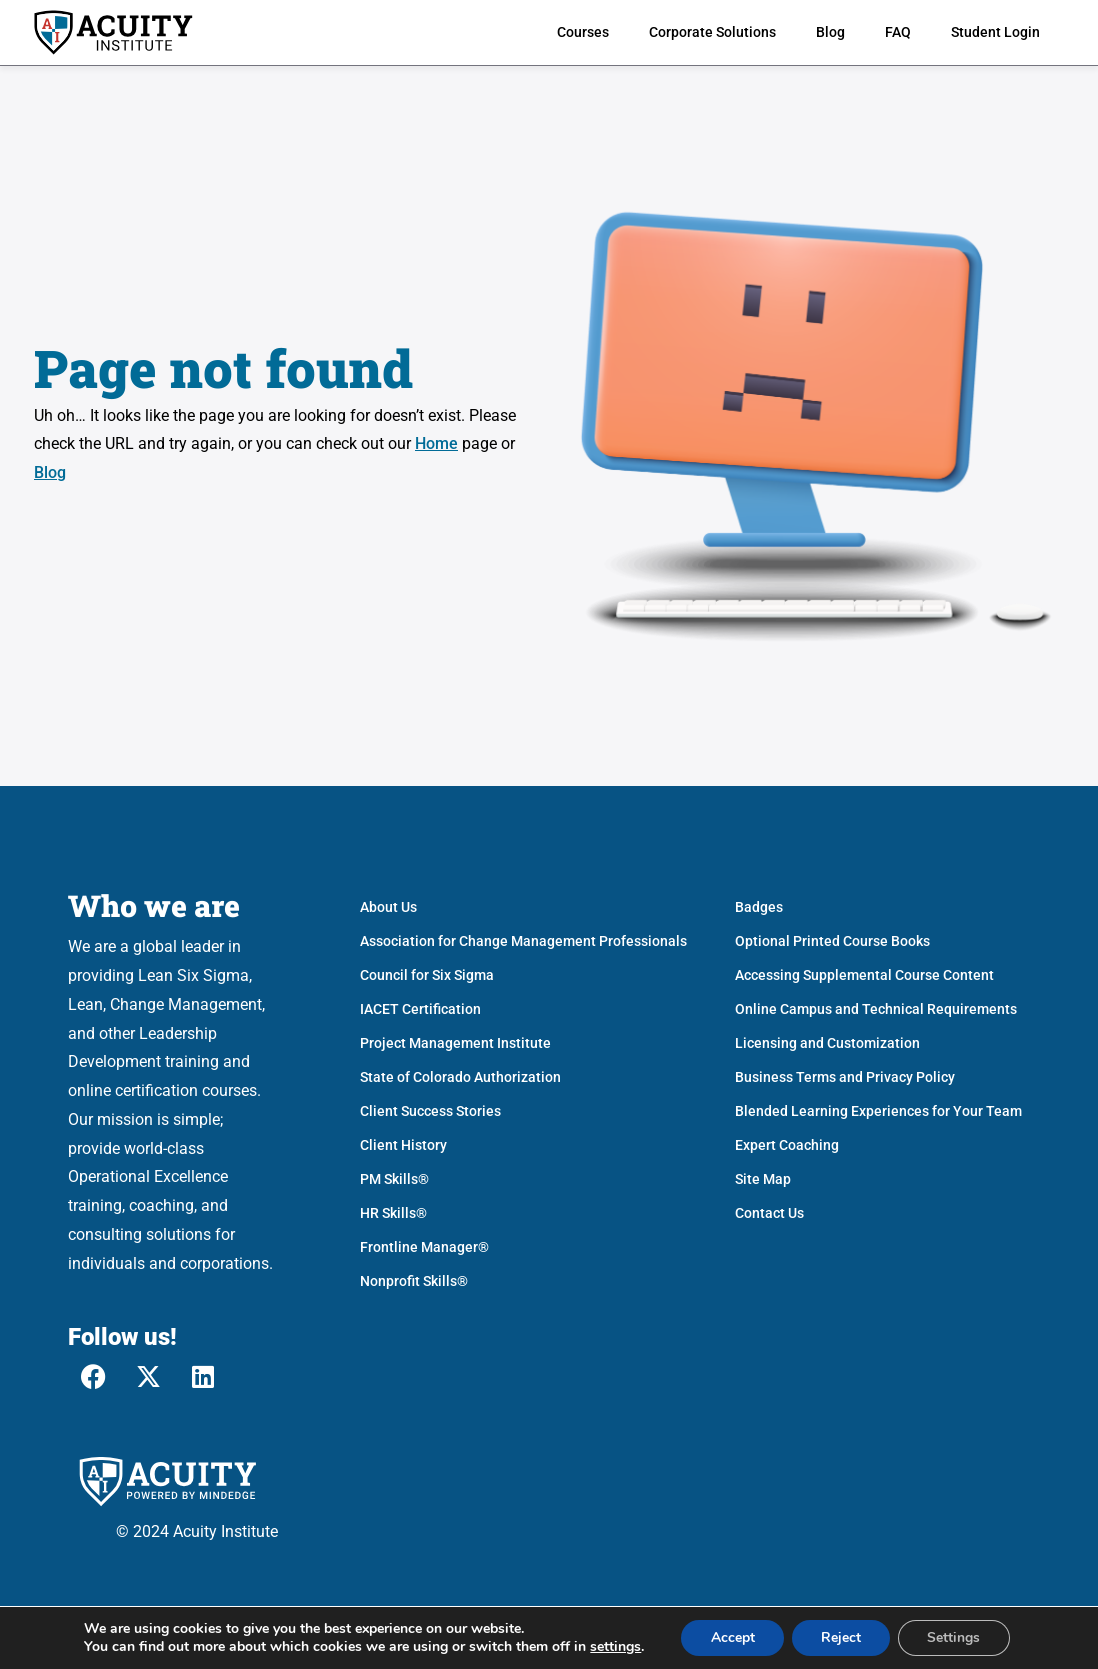 The height and width of the screenshot is (1669, 1098). Describe the element at coordinates (832, 941) in the screenshot. I see `Optional Printed Course Books` at that location.